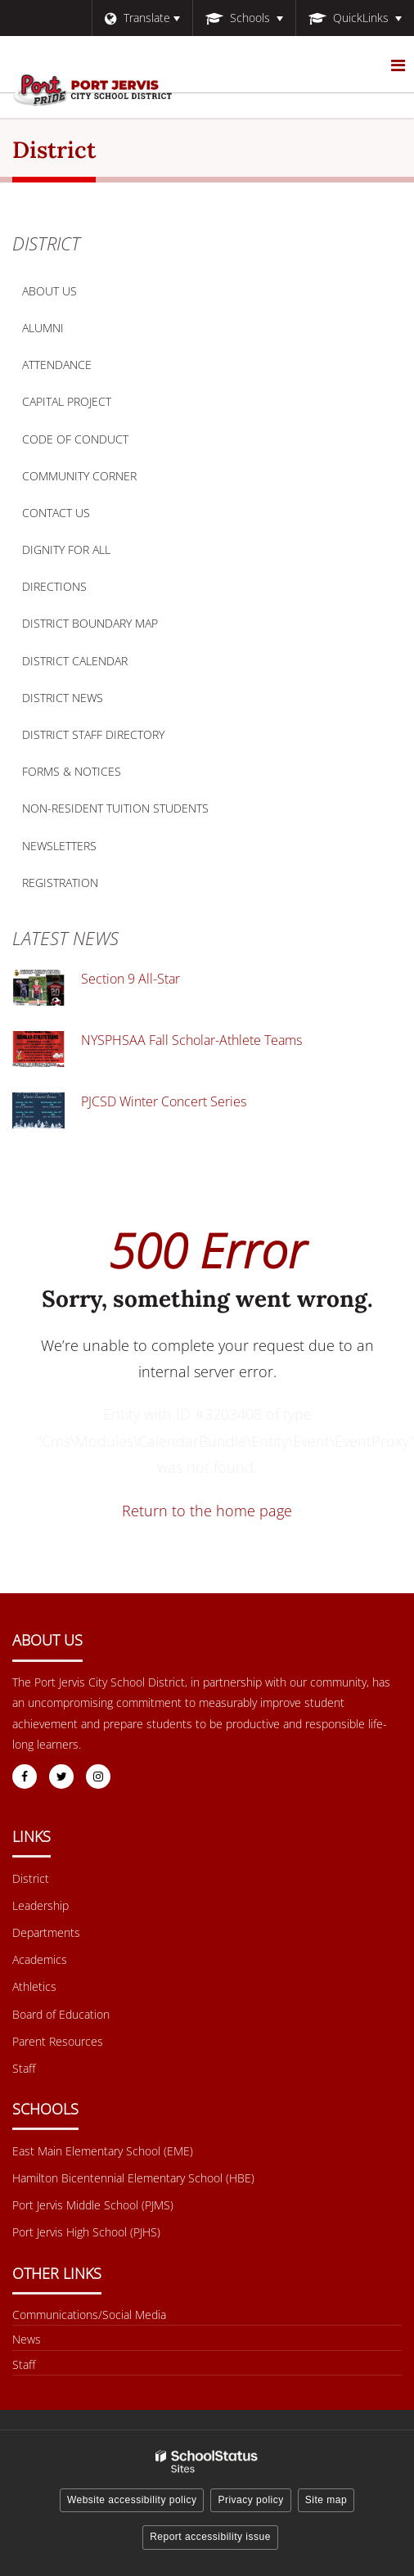  I want to click on Return to the home page, so click(207, 1510).